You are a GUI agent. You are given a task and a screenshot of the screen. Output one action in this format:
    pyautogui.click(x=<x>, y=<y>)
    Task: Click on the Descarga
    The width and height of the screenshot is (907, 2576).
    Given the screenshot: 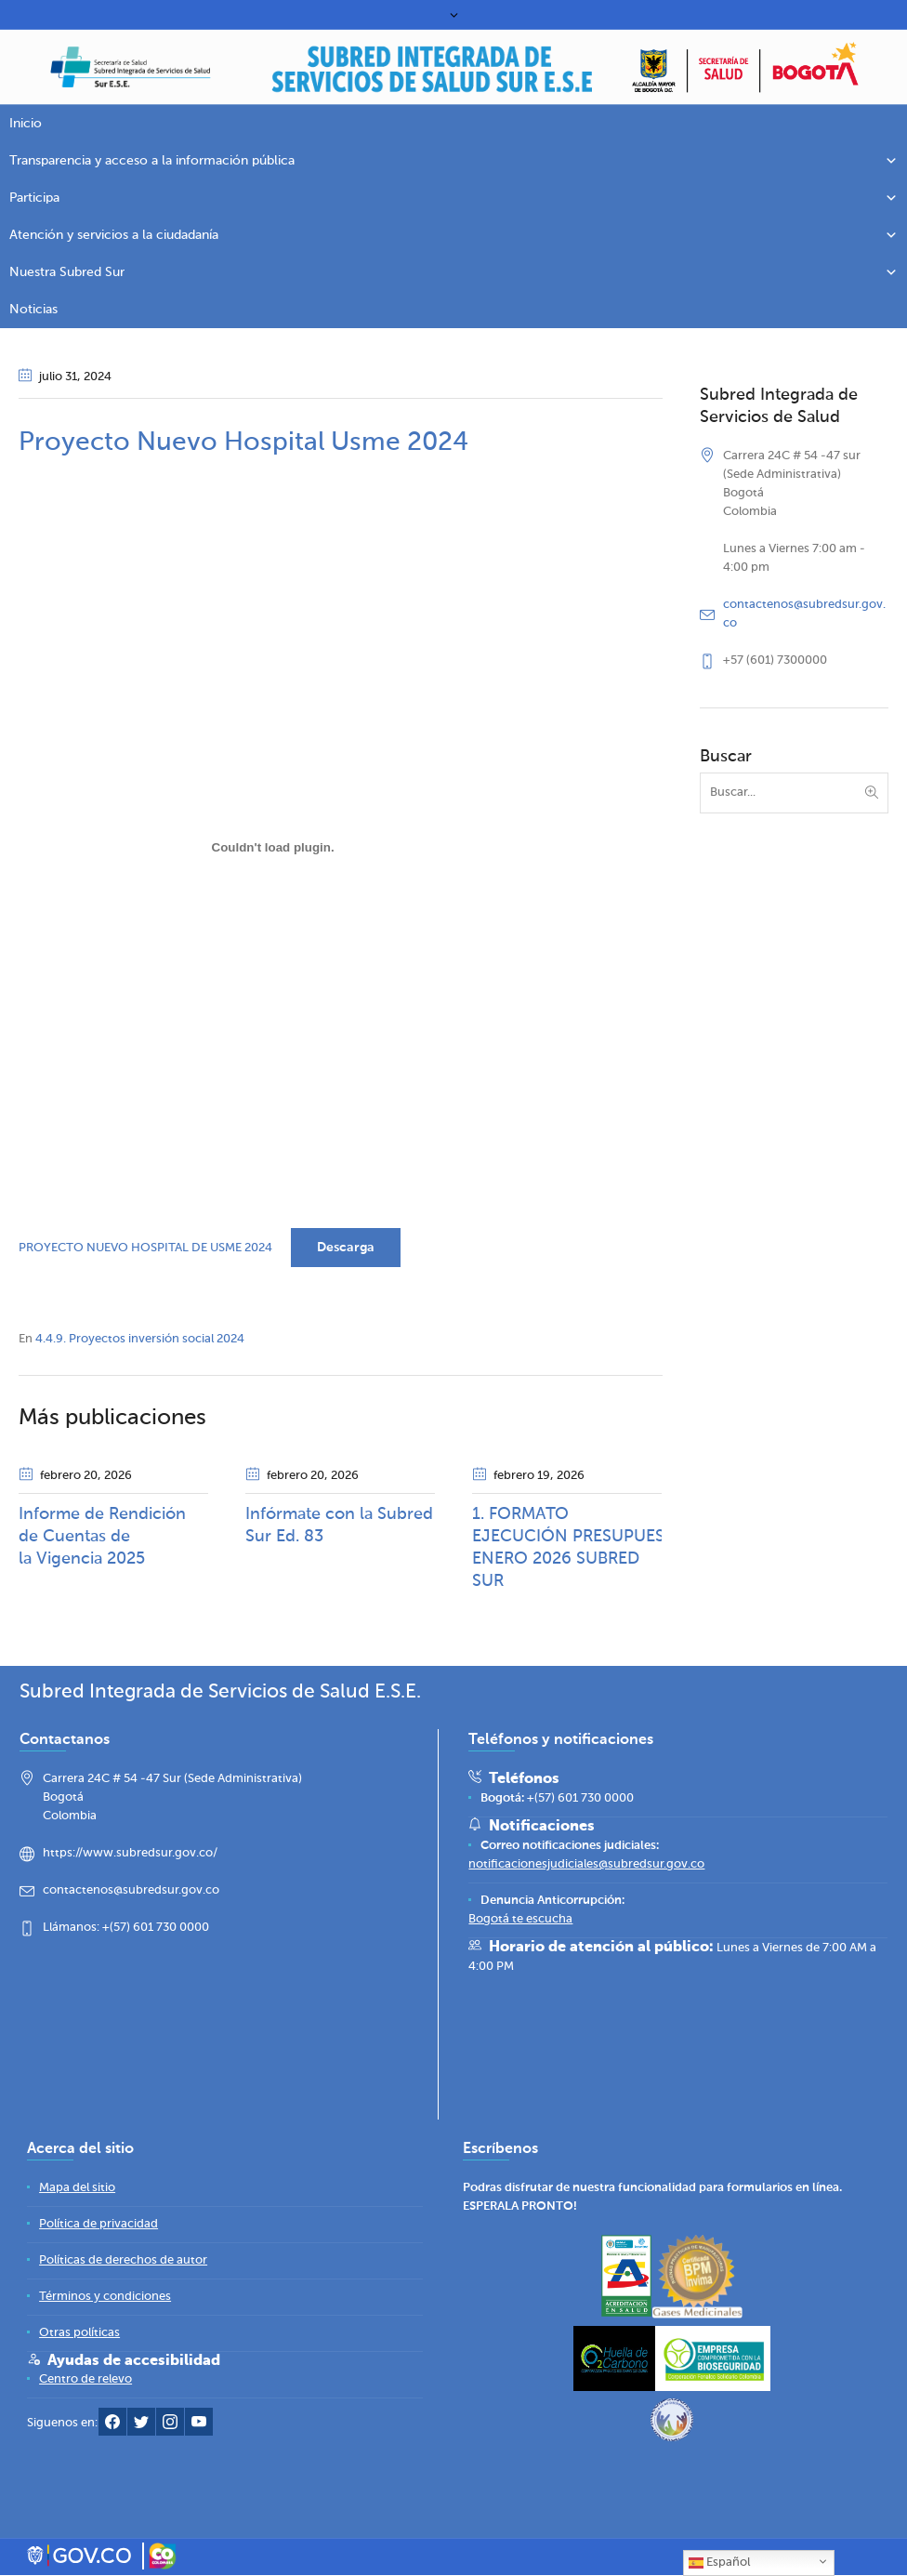 What is the action you would take?
    pyautogui.click(x=346, y=1247)
    